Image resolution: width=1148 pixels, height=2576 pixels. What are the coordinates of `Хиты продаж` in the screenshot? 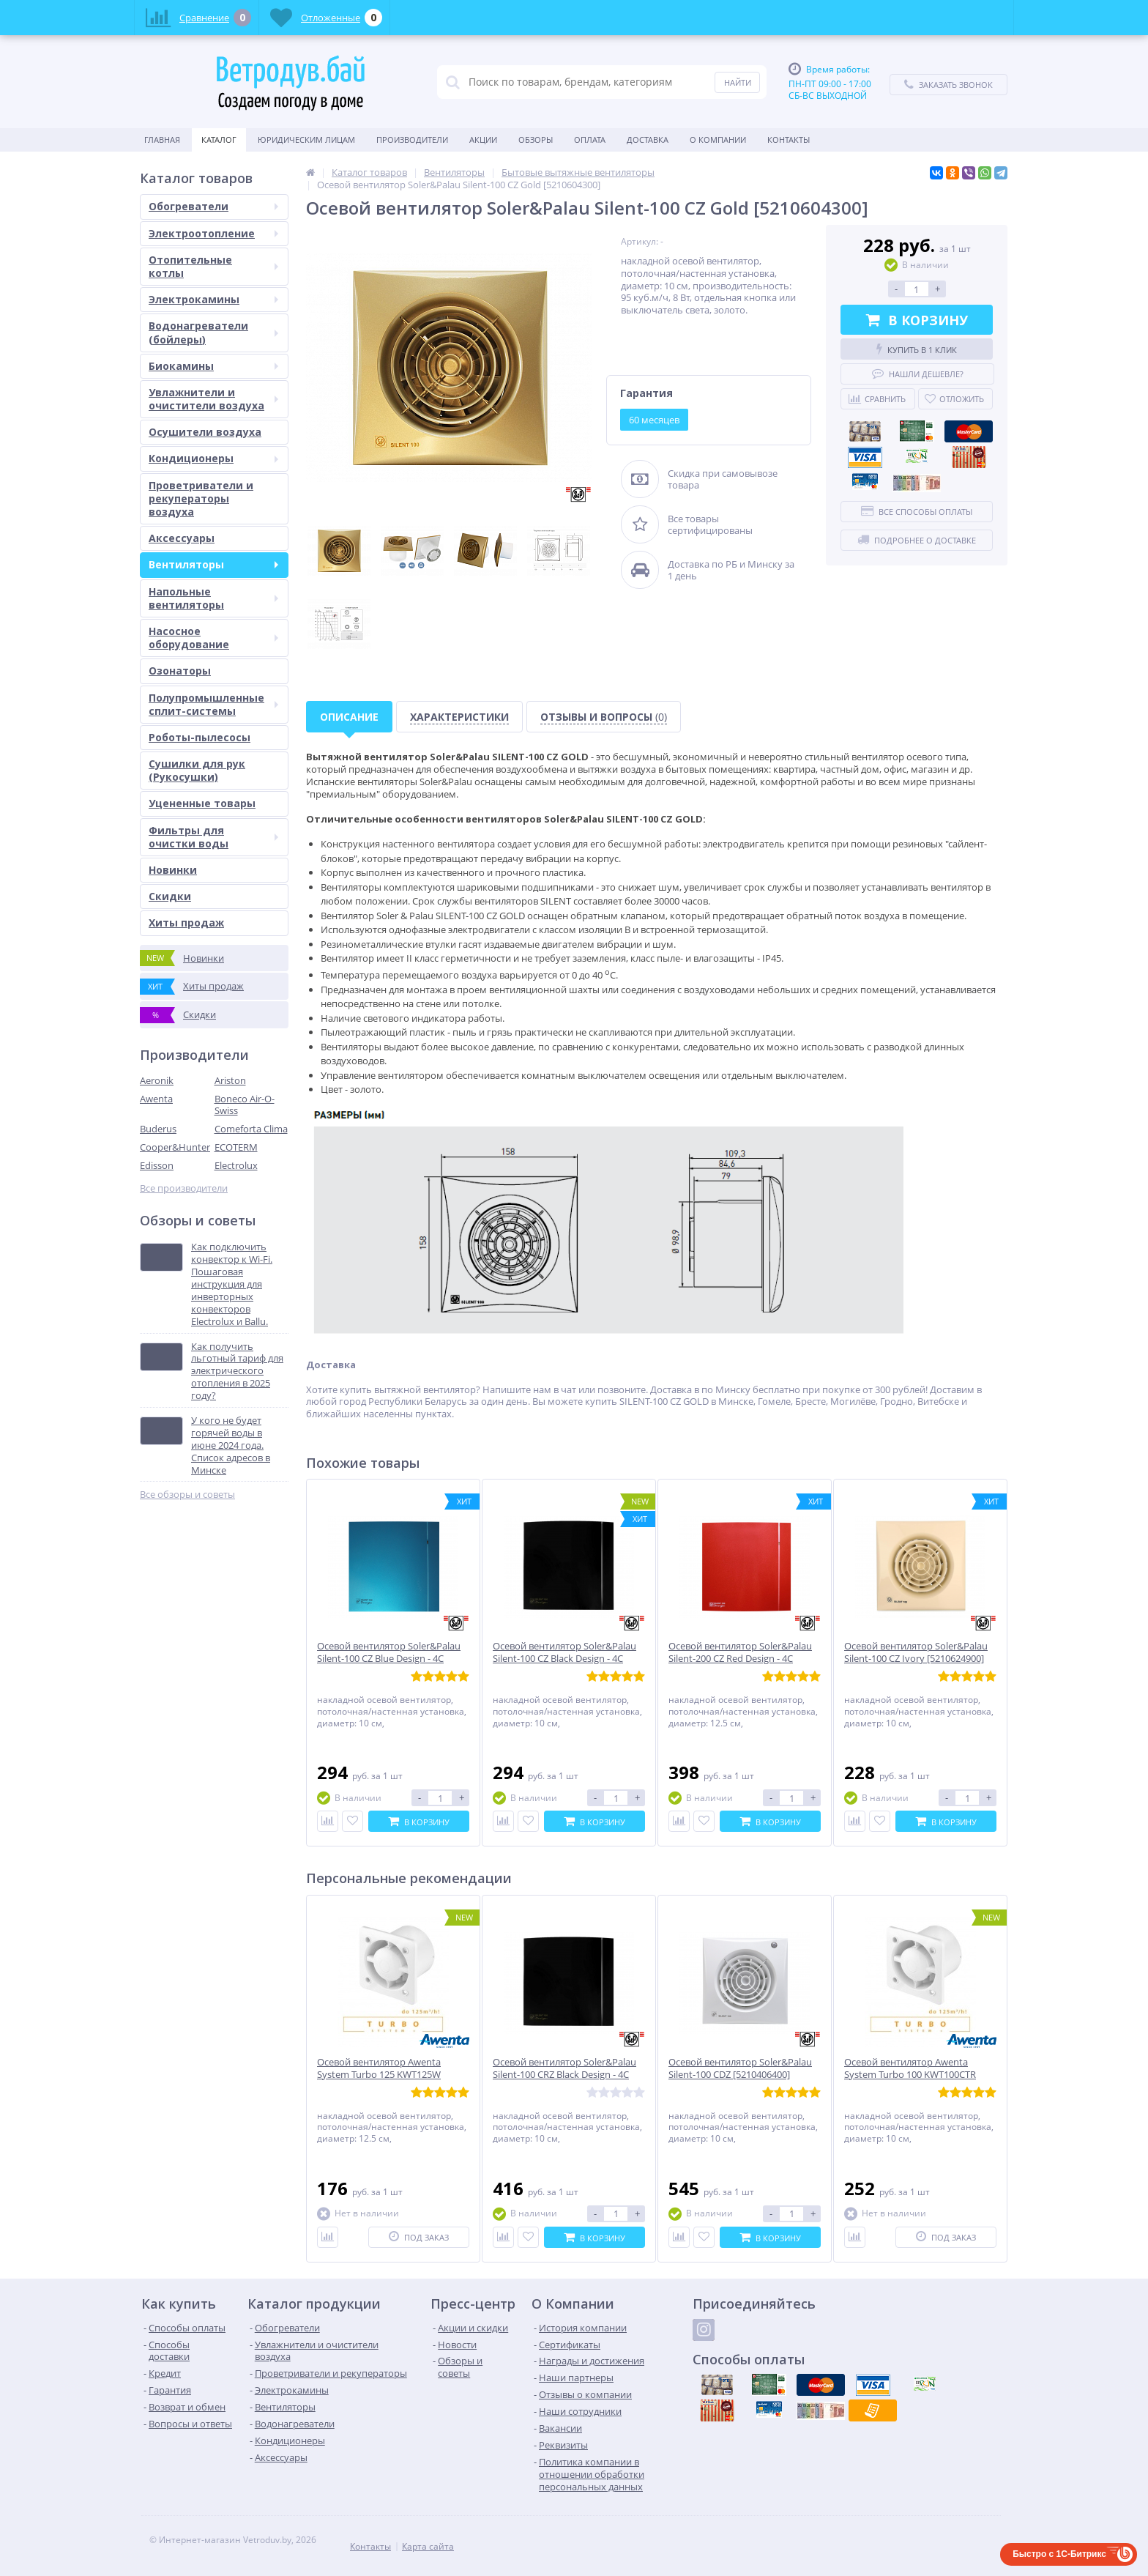 It's located at (186, 922).